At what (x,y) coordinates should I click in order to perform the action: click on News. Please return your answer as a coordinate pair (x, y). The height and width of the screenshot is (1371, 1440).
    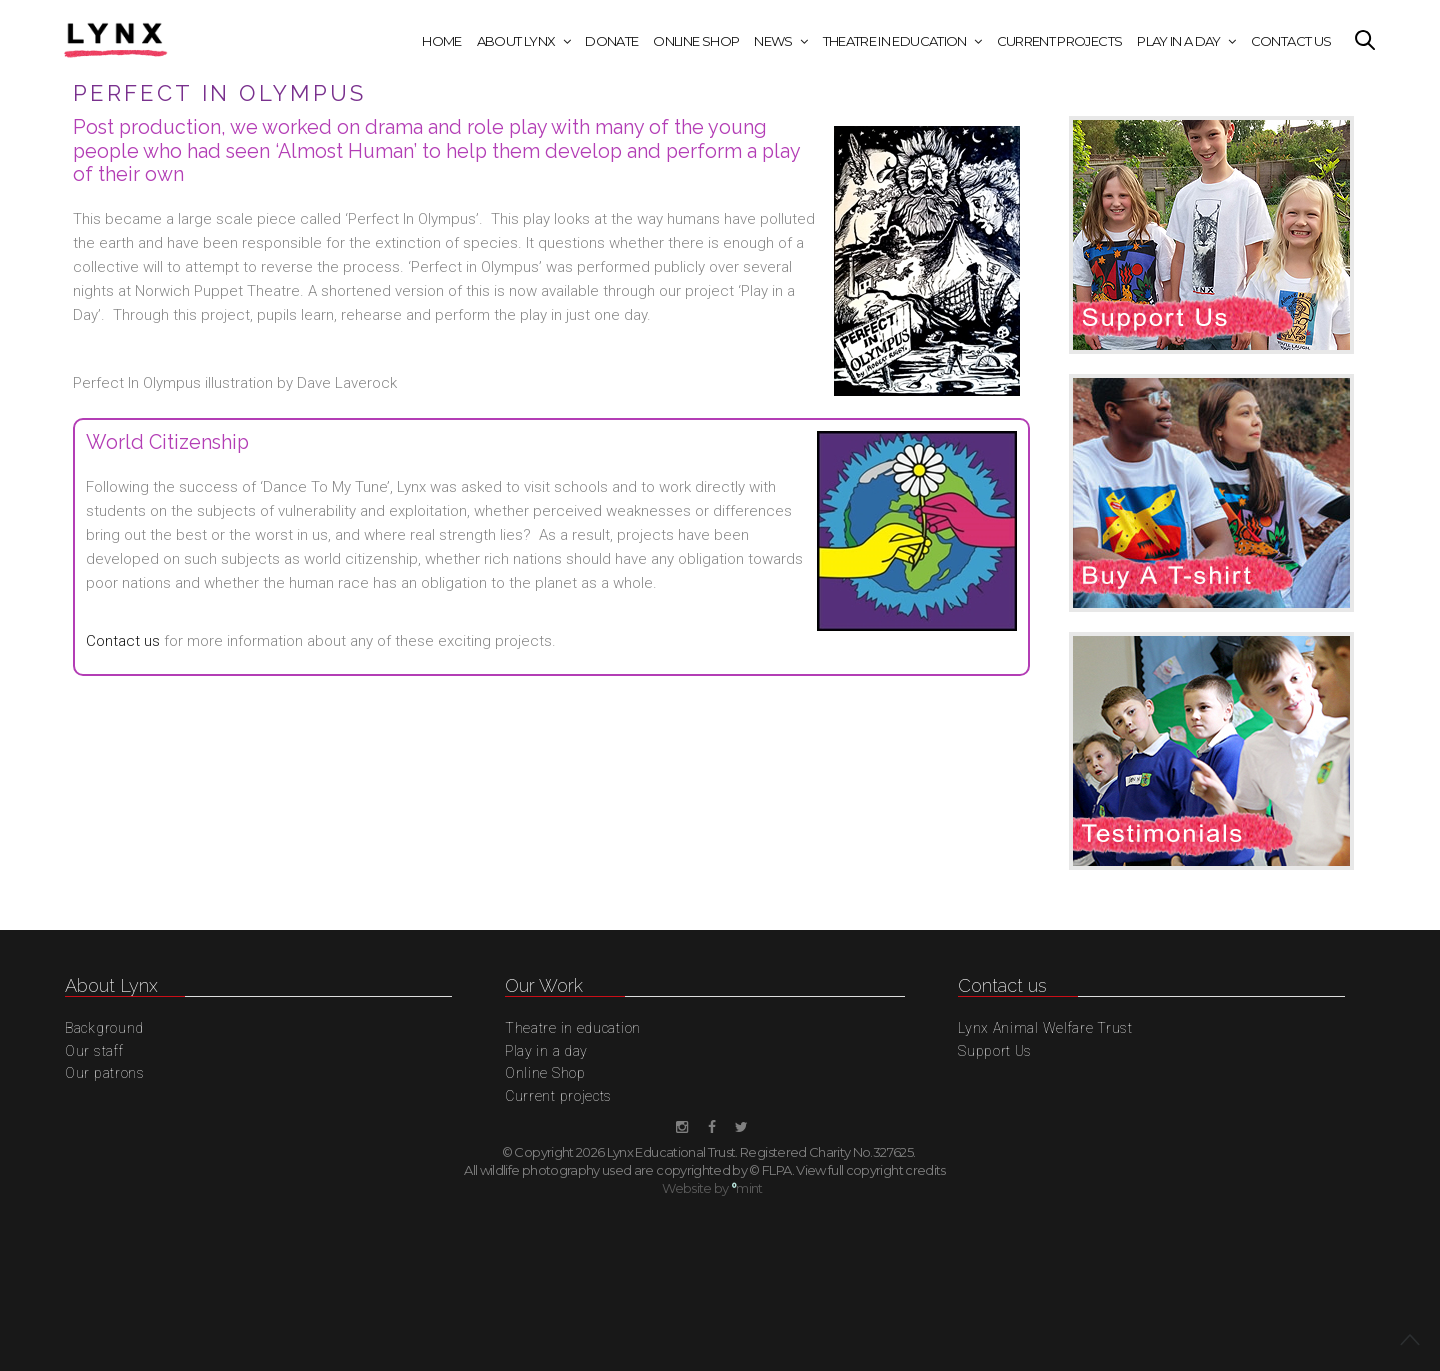
    Looking at the image, I should click on (773, 41).